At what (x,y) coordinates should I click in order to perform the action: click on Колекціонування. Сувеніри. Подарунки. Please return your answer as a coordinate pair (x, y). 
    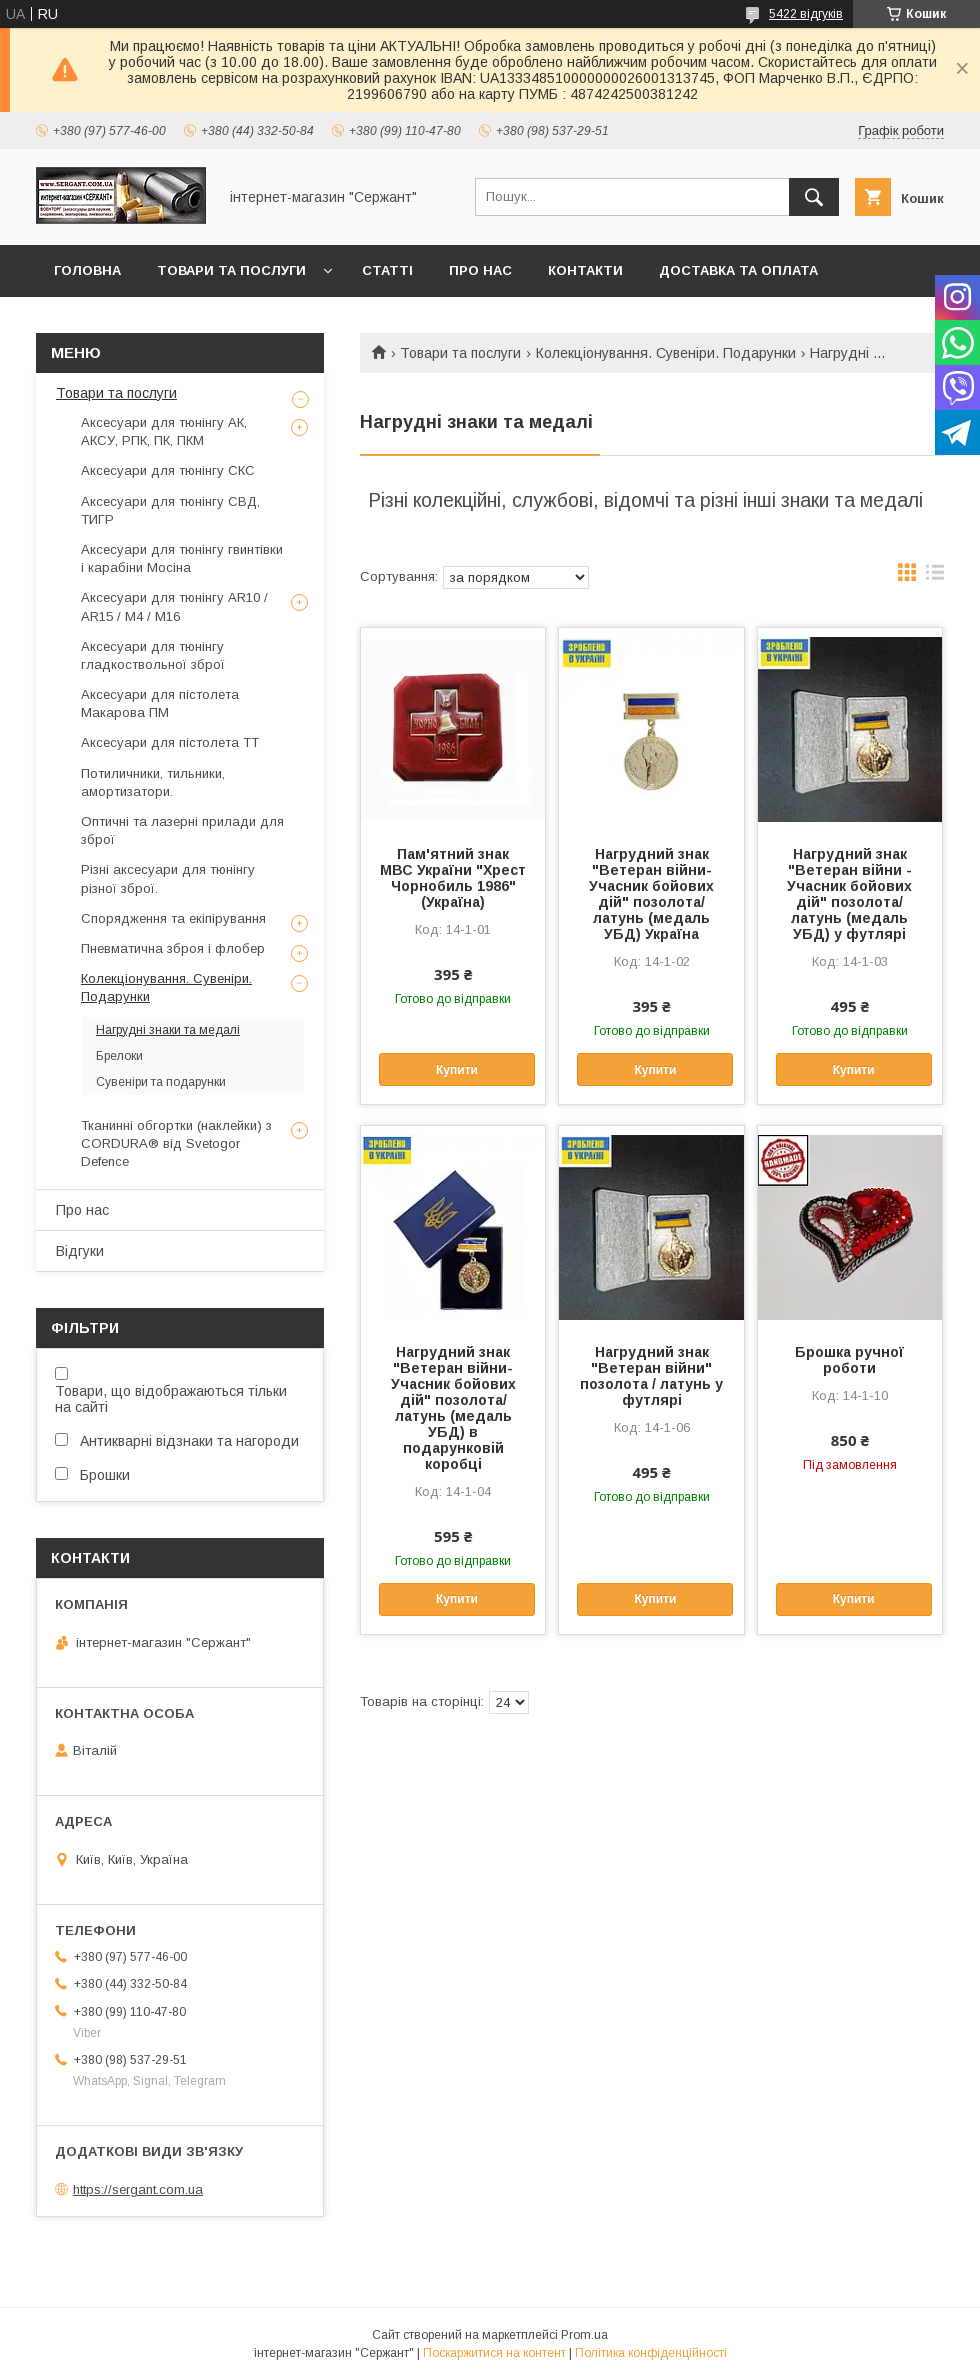
    Looking at the image, I should click on (666, 353).